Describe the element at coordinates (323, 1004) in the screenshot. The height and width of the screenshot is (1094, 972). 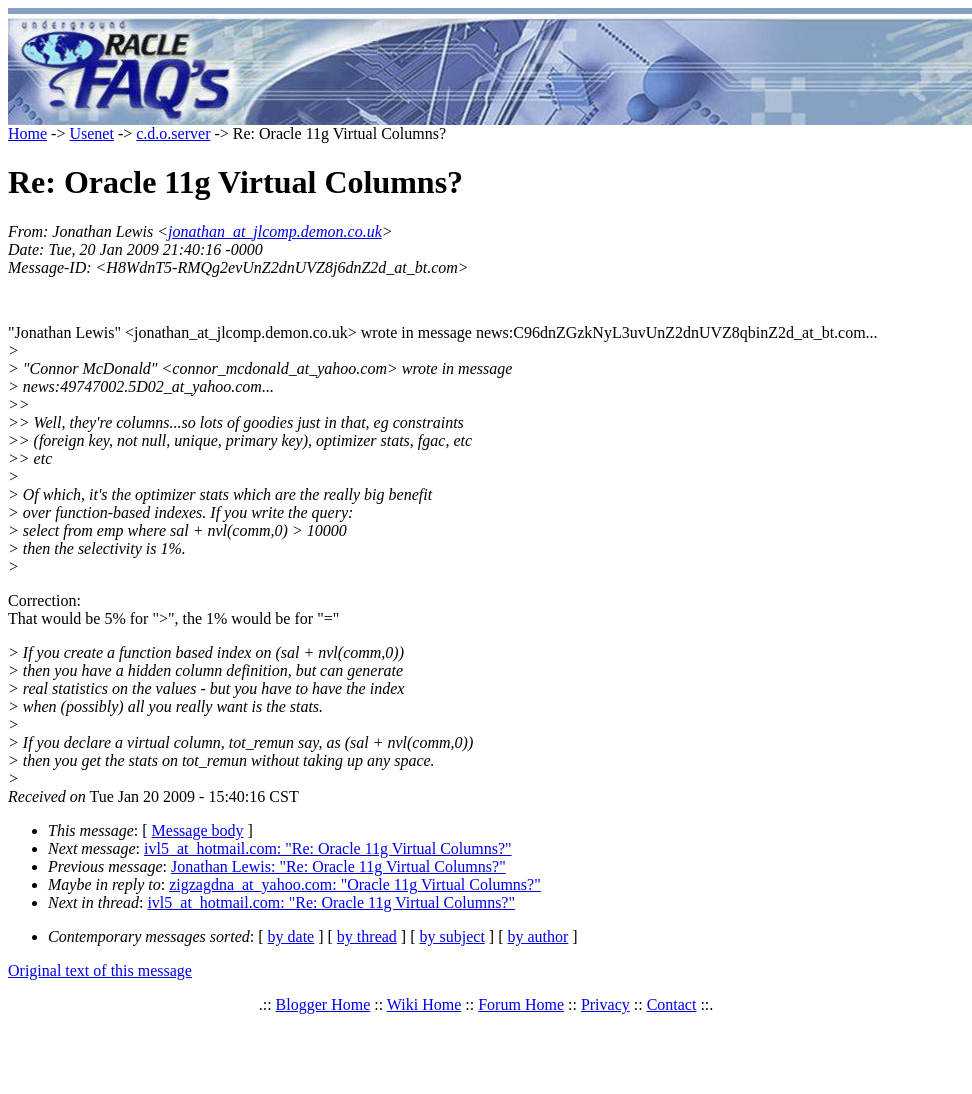
I see `Blogger Home` at that location.